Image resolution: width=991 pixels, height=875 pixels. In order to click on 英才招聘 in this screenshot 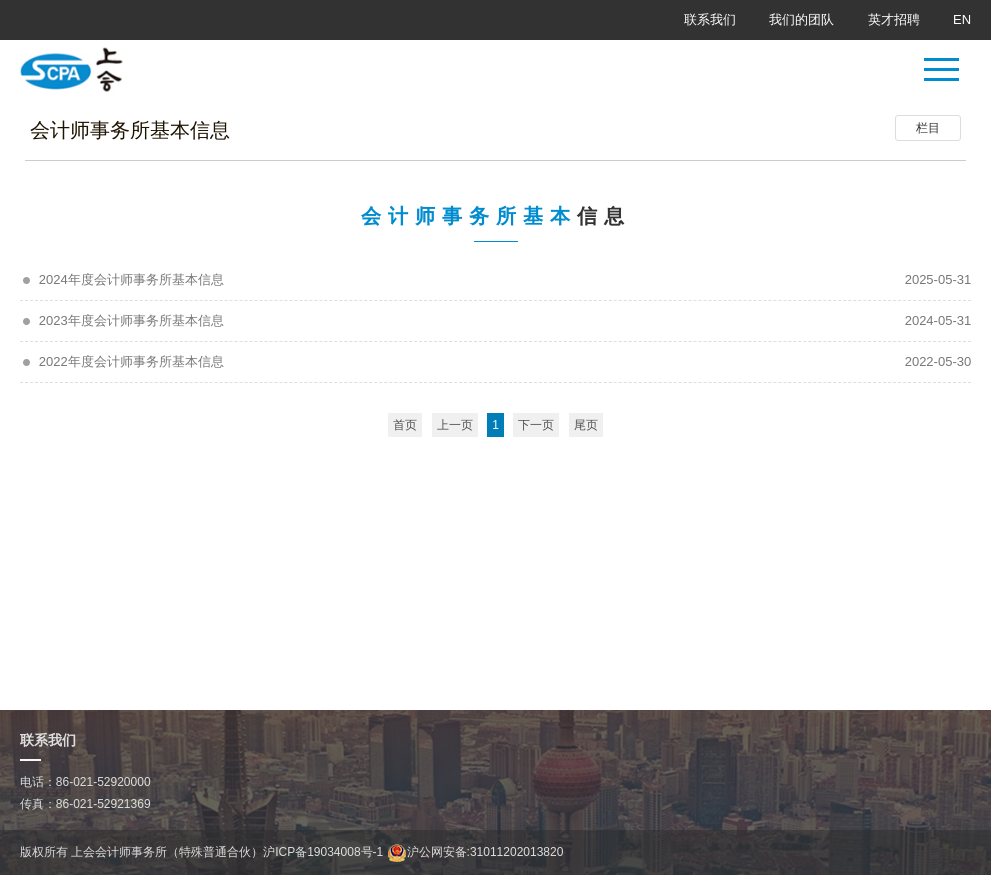, I will do `click(894, 19)`.